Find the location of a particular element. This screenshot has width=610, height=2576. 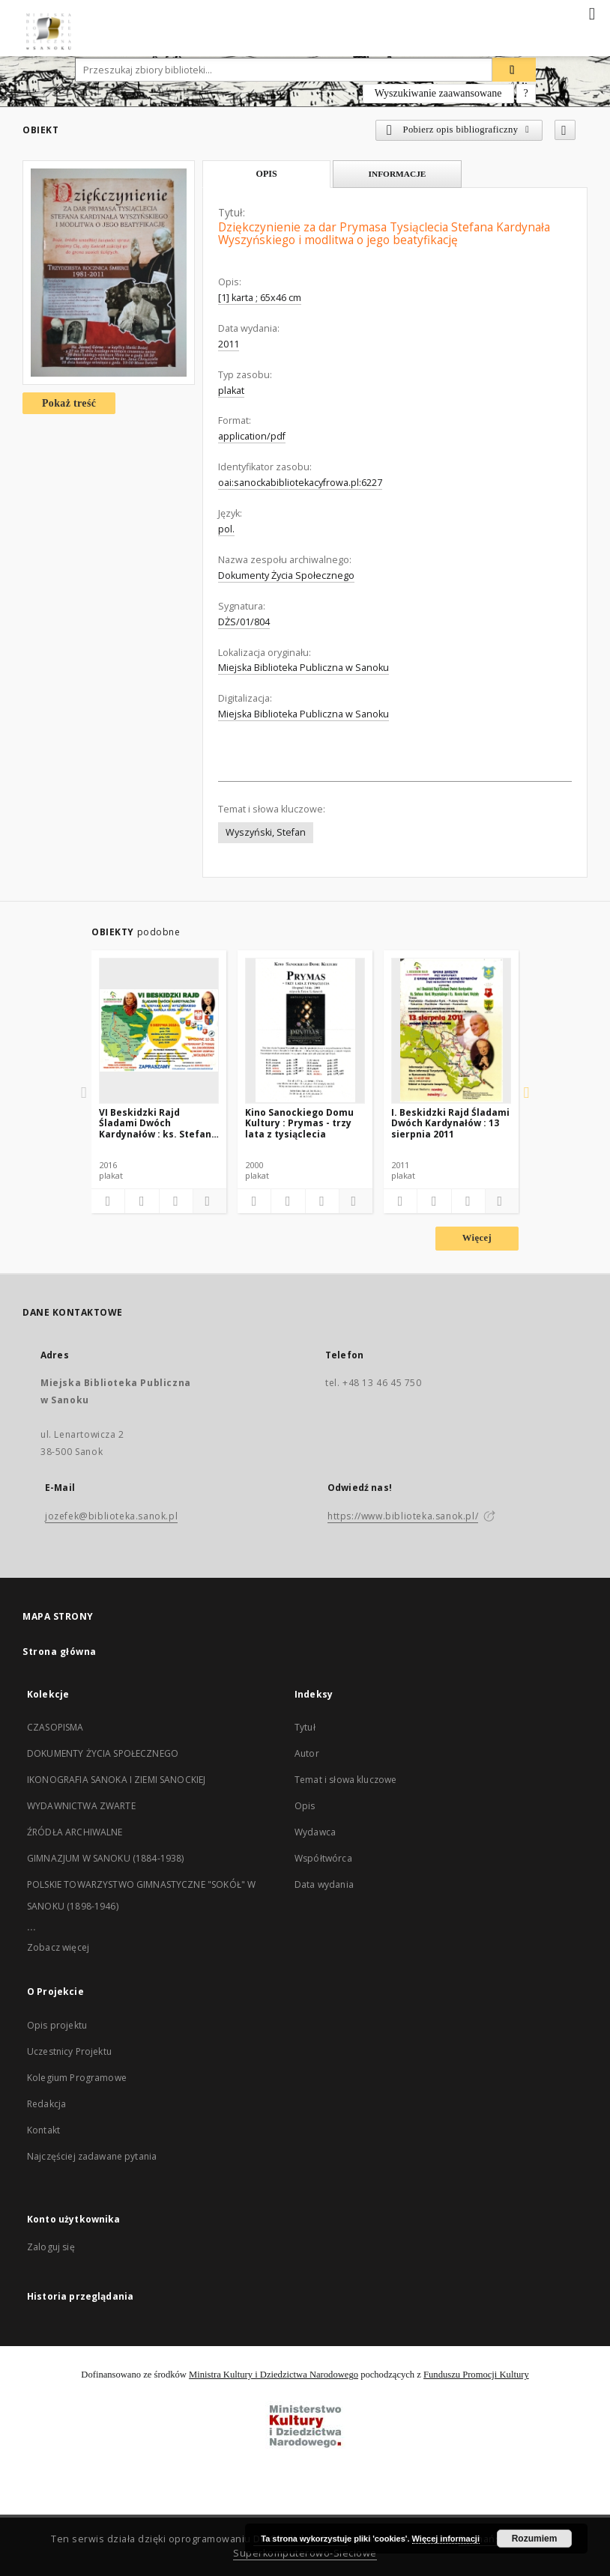

[Kino Sanockiego Domu Kultury : Prymas - trzy lata z tysiąclecia] is located at coordinates (305, 1030).